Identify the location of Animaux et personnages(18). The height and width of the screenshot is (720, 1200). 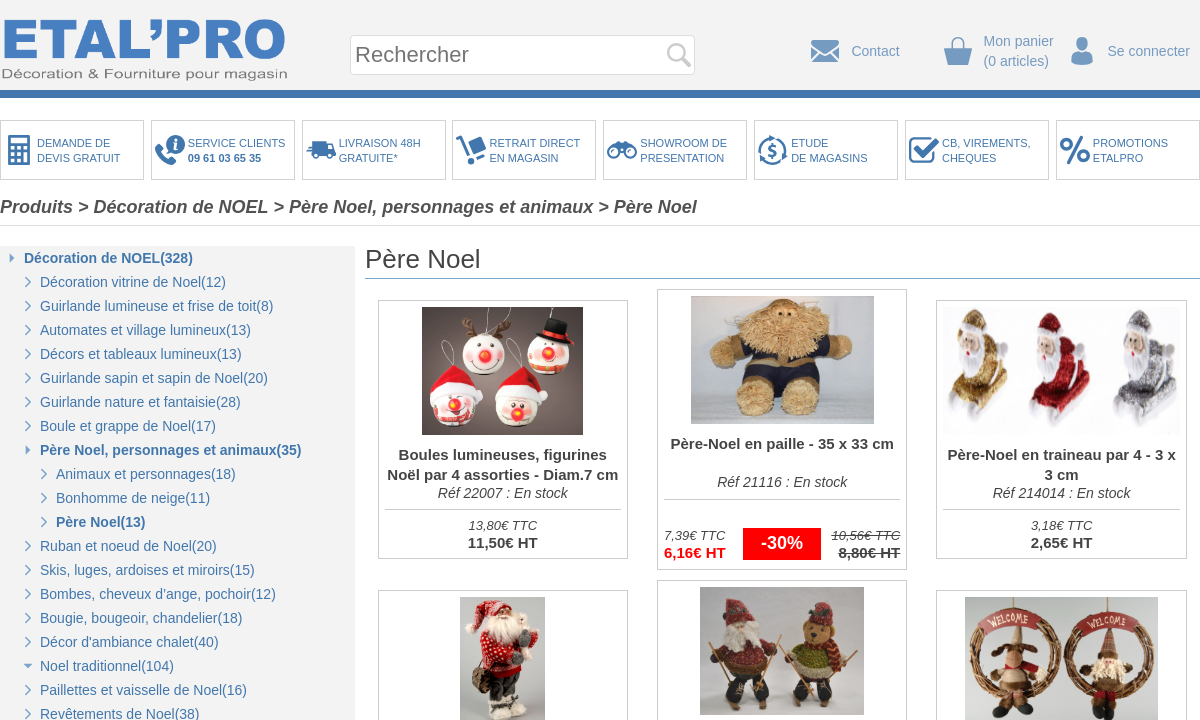
(146, 474).